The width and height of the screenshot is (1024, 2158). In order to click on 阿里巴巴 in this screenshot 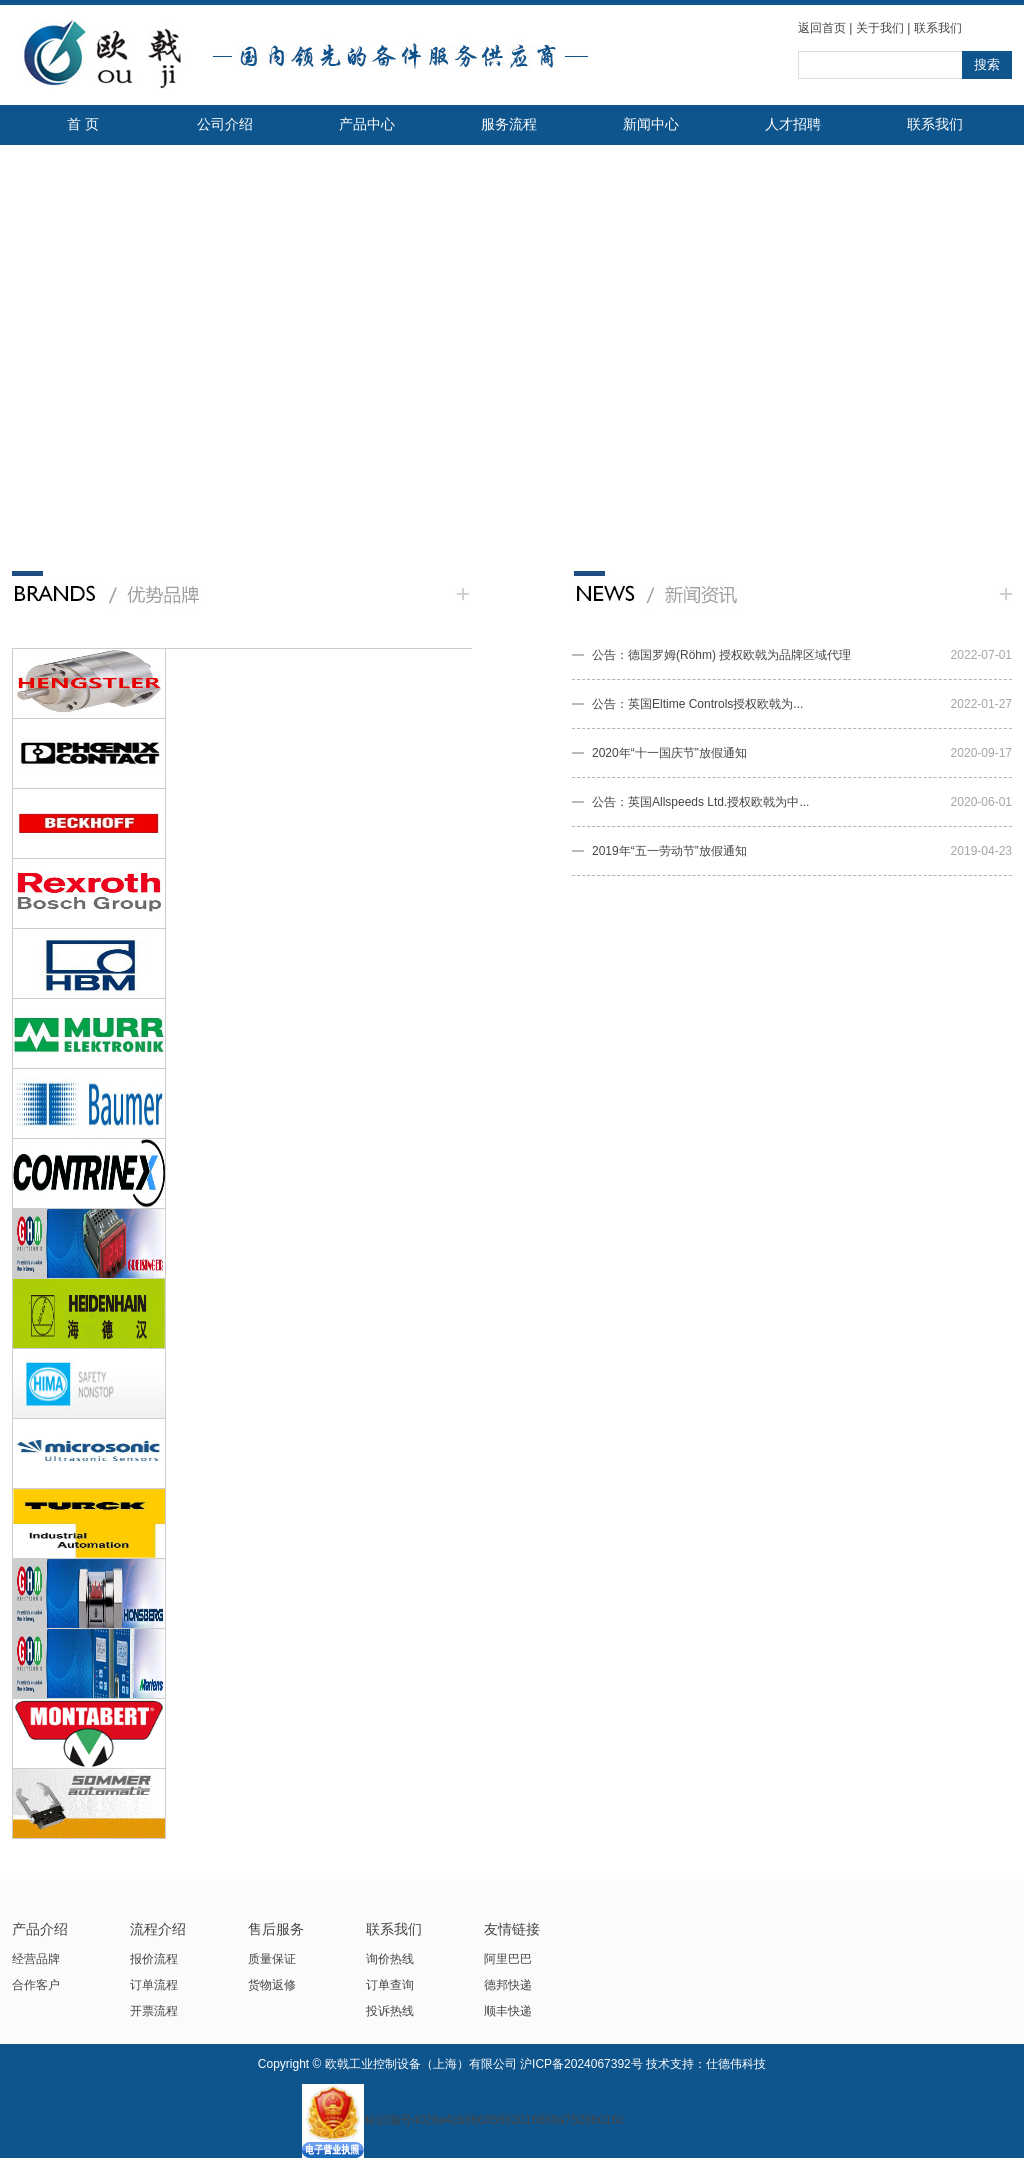, I will do `click(508, 1959)`.